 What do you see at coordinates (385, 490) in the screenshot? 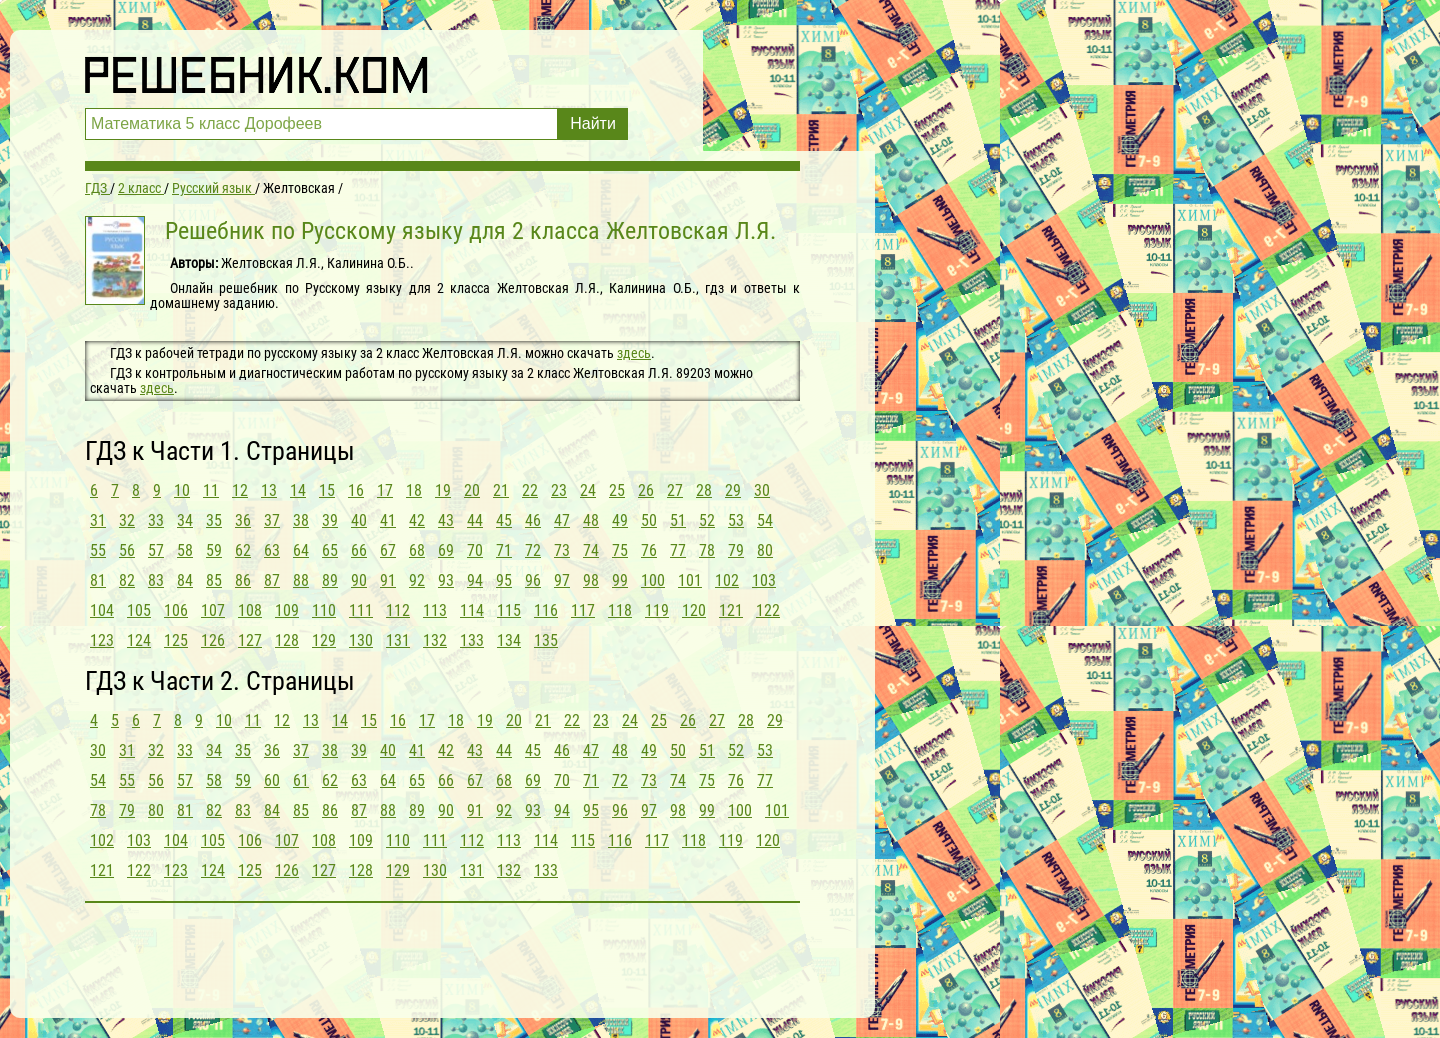
I see `17` at bounding box center [385, 490].